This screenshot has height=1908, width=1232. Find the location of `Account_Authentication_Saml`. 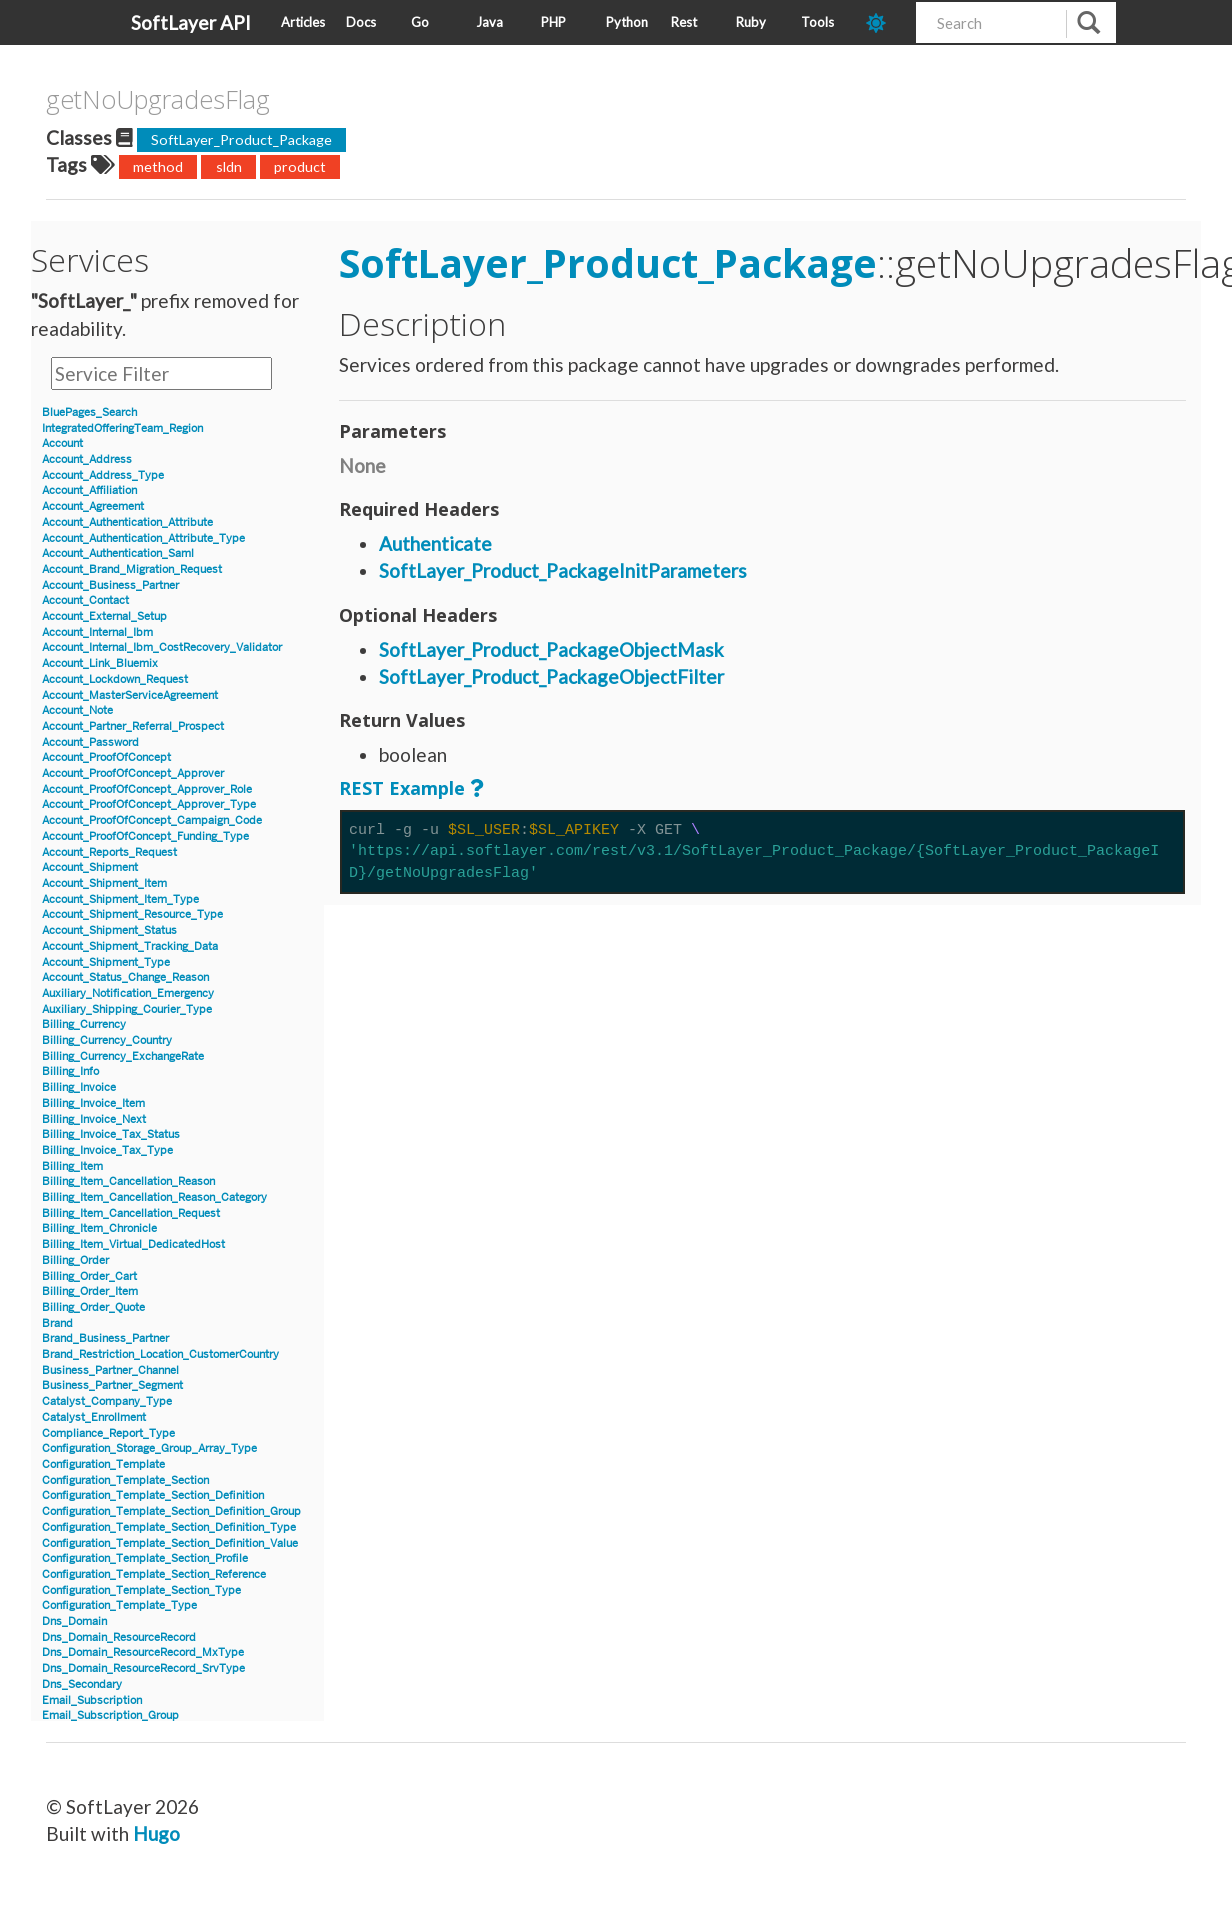

Account_Authentication_Saml is located at coordinates (118, 553).